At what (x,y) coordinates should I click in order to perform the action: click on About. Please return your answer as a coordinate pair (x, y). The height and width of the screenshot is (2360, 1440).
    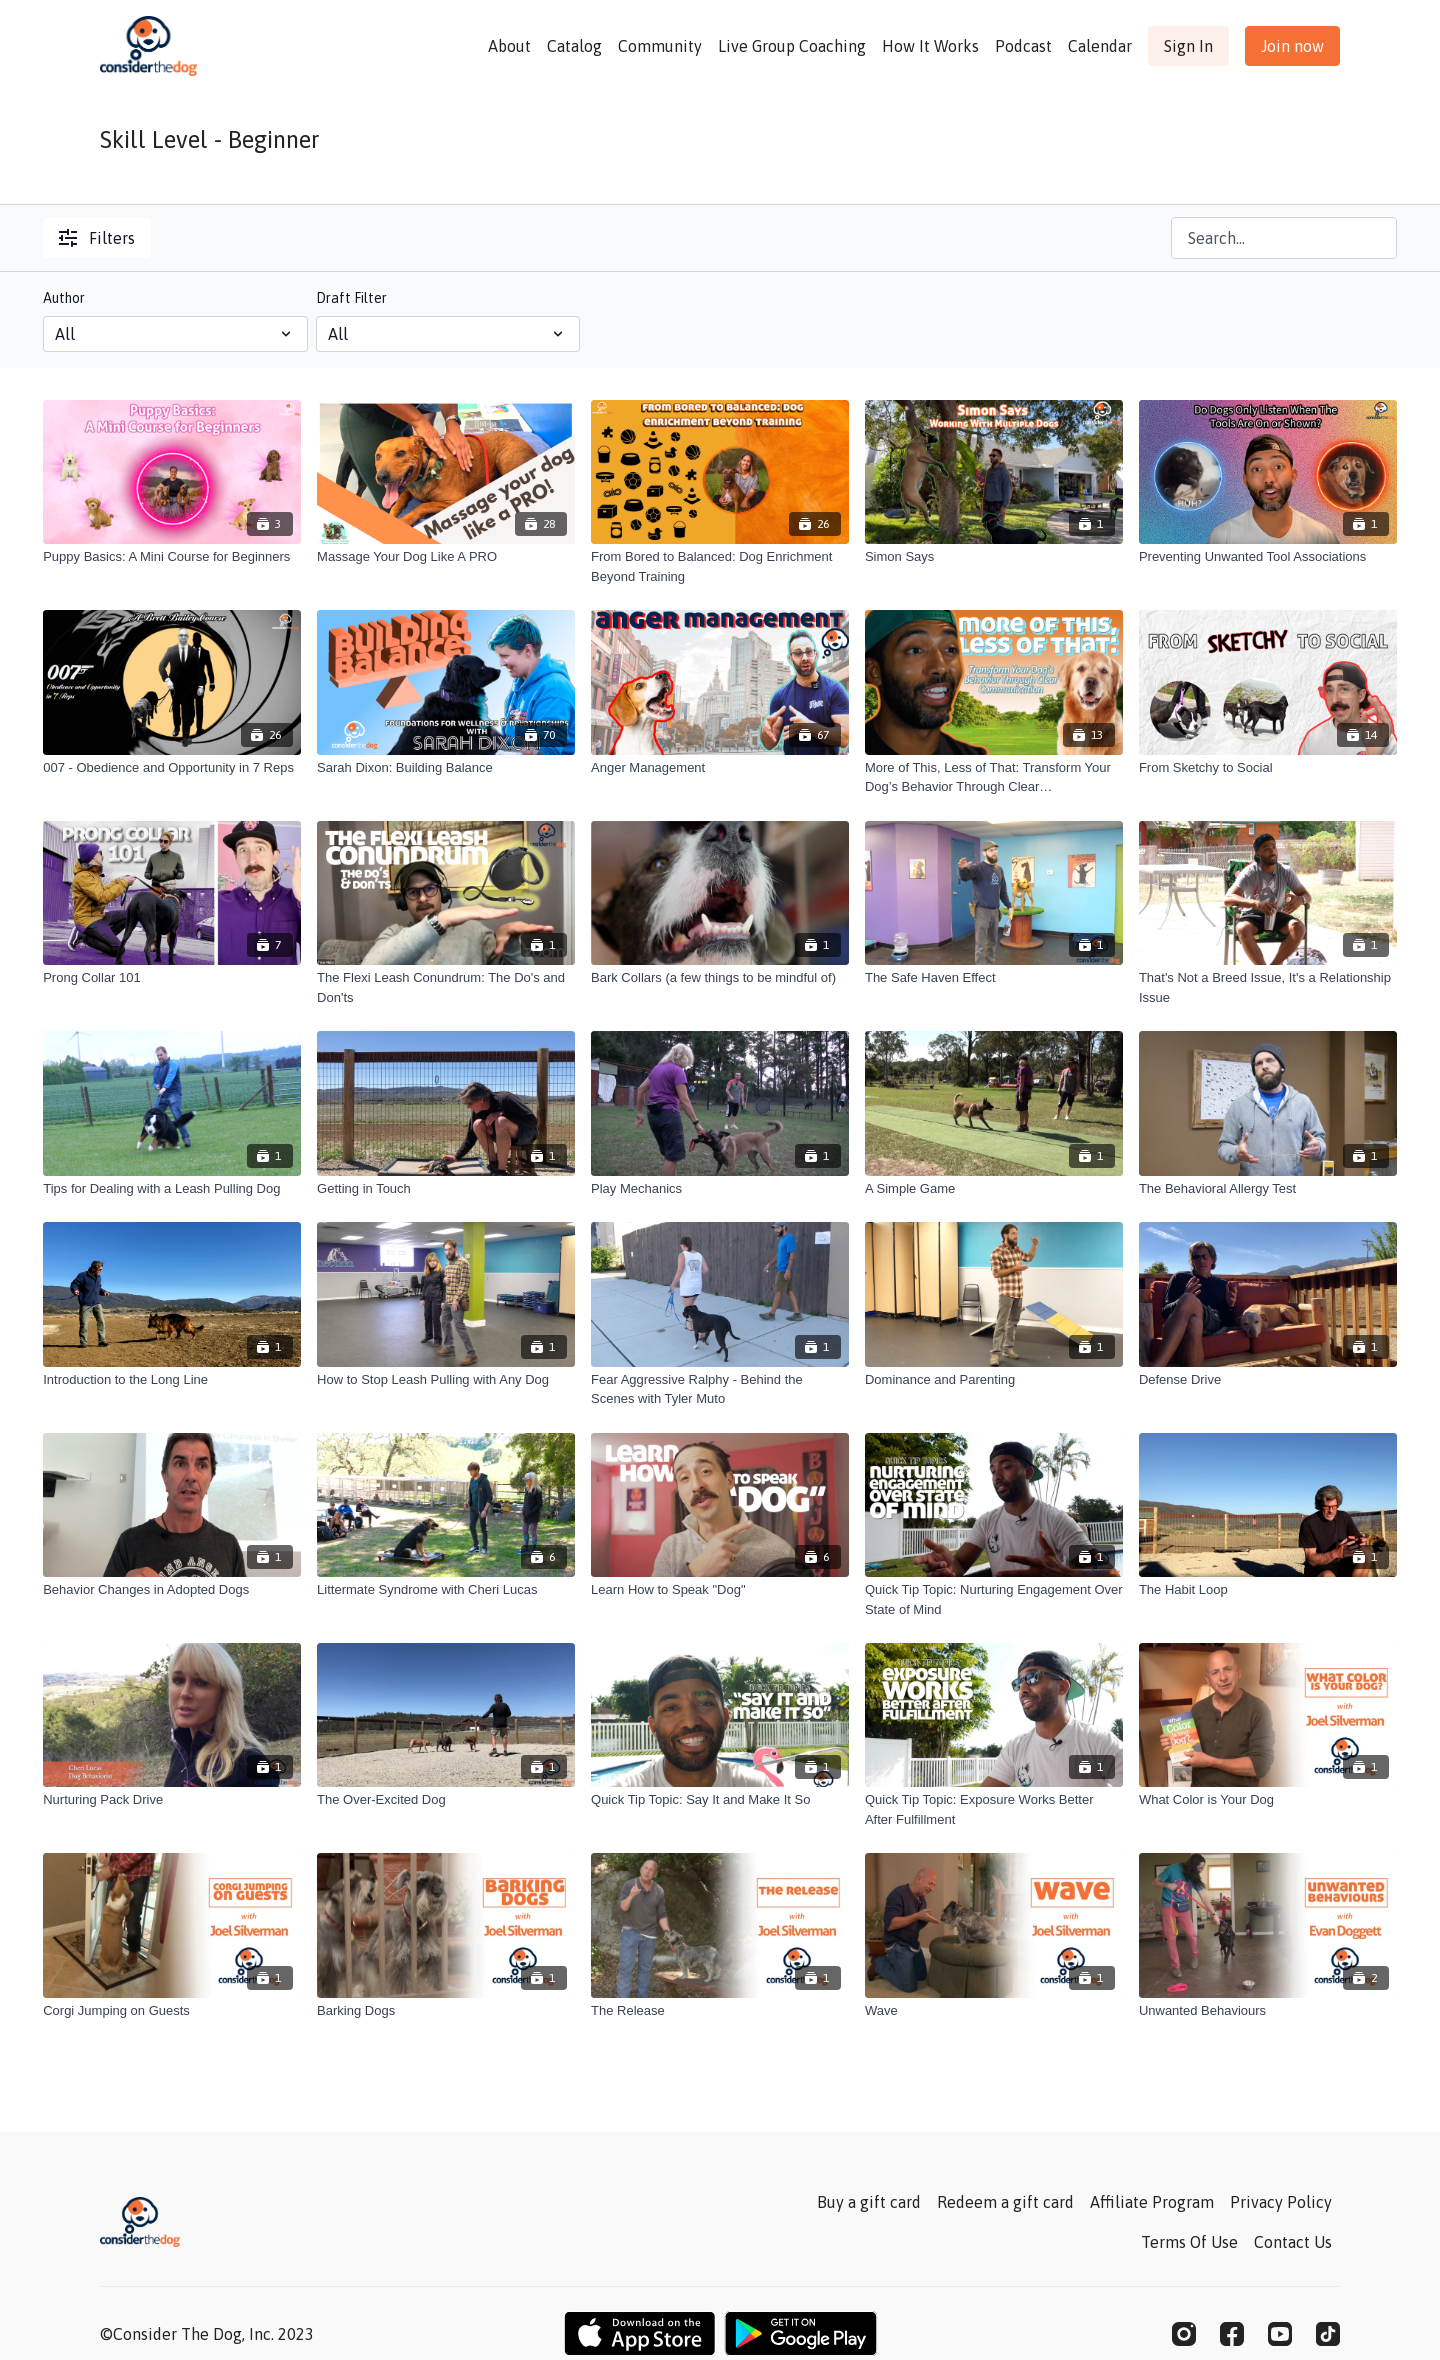
    Looking at the image, I should click on (509, 46).